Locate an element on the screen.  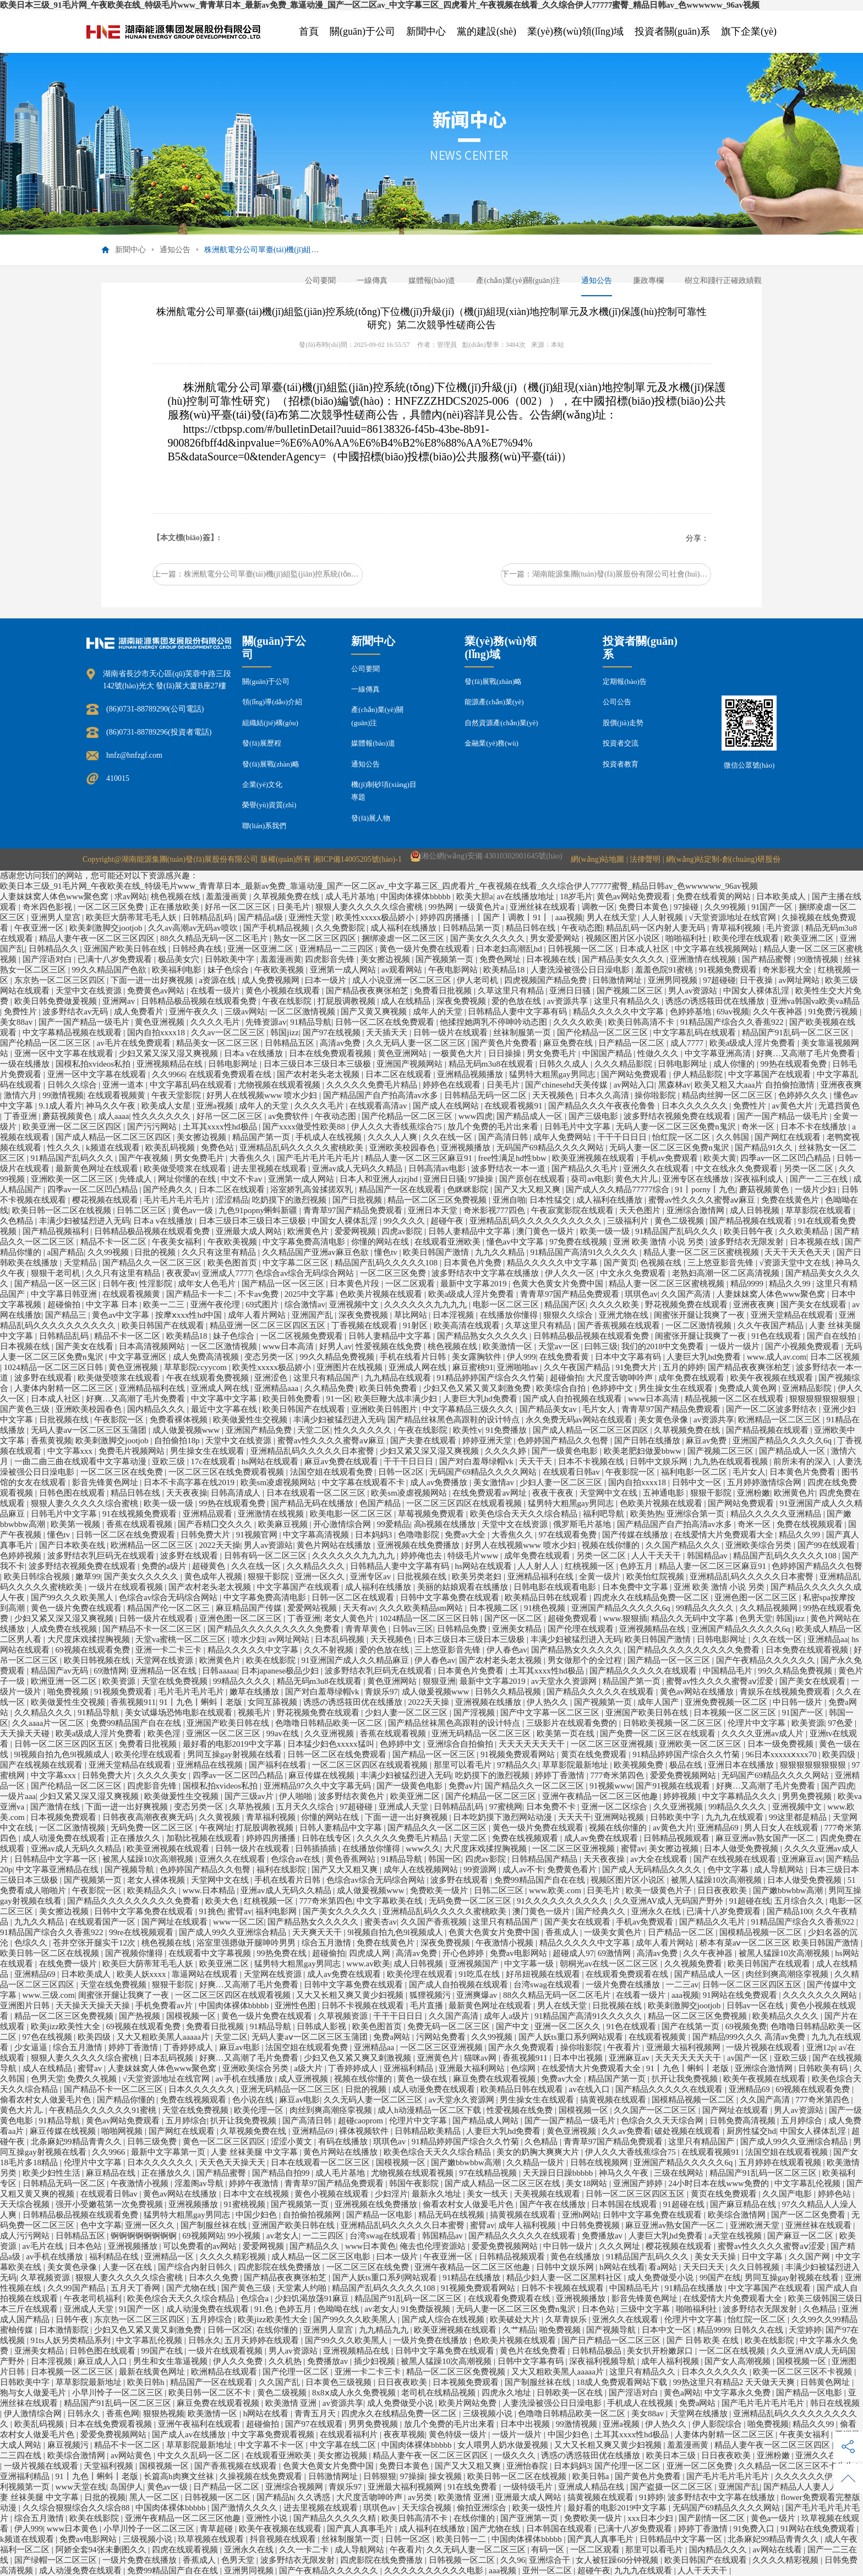
黄色一级片免费在线观看 is located at coordinates (425, 948).